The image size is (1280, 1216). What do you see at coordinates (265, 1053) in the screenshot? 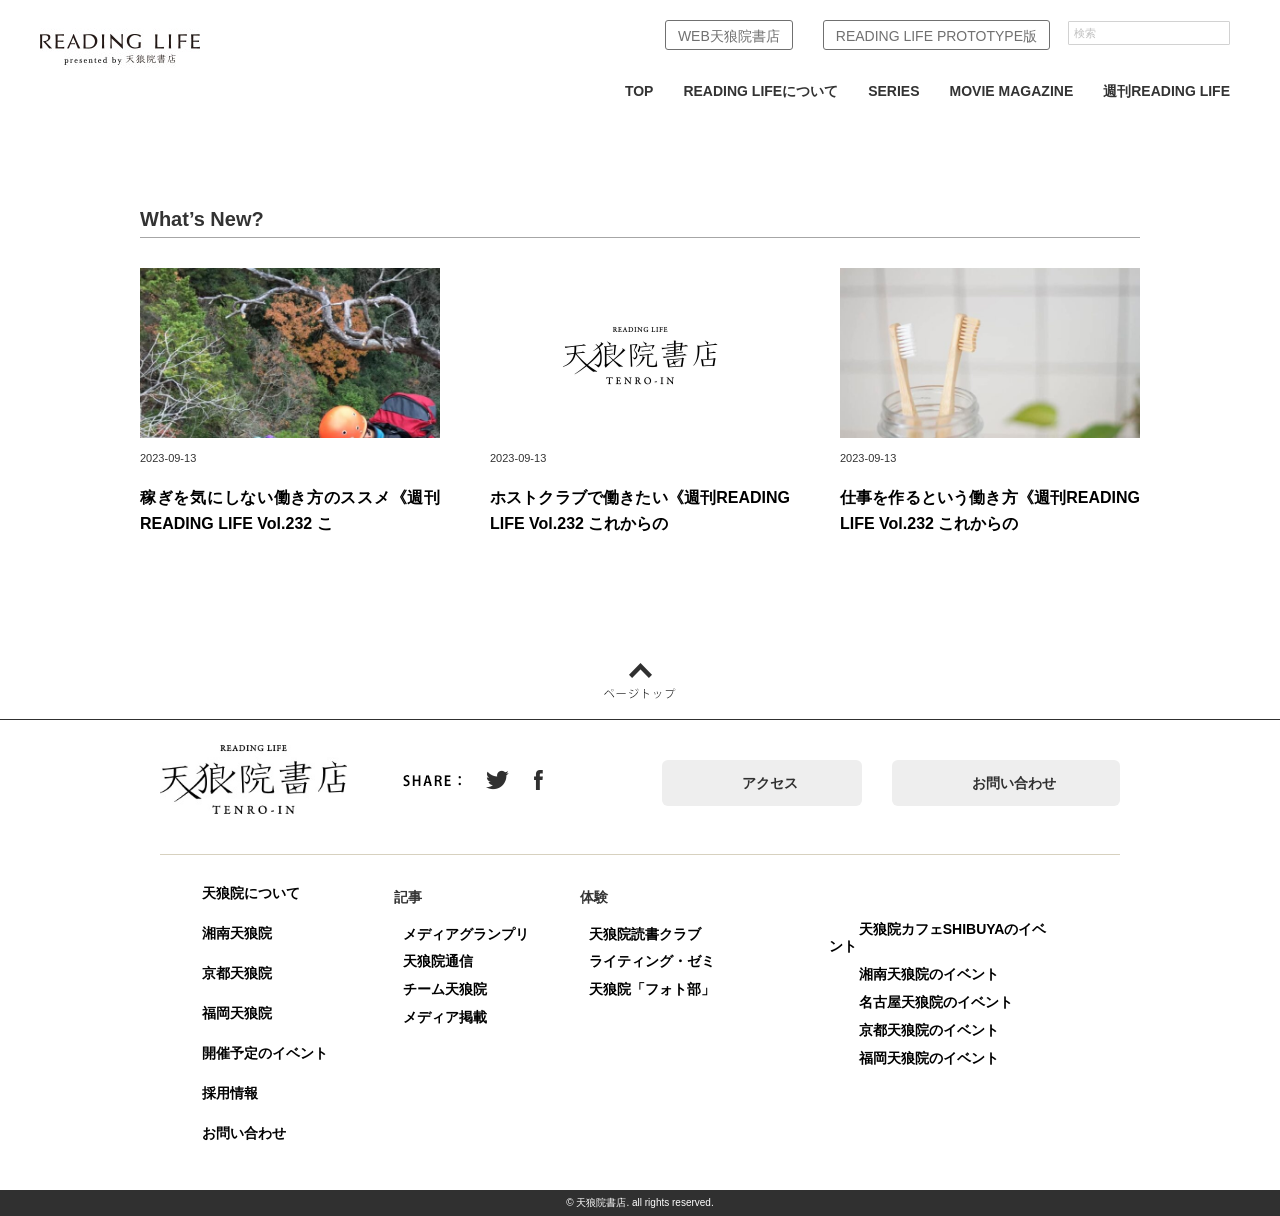
I see `開催予定のイベント` at bounding box center [265, 1053].